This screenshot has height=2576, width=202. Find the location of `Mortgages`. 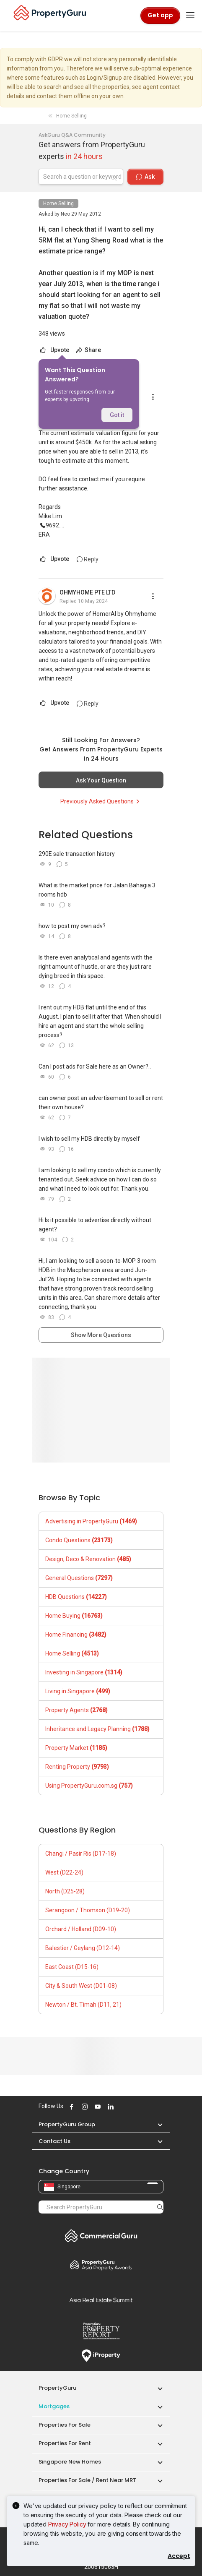

Mortgages is located at coordinates (54, 2406).